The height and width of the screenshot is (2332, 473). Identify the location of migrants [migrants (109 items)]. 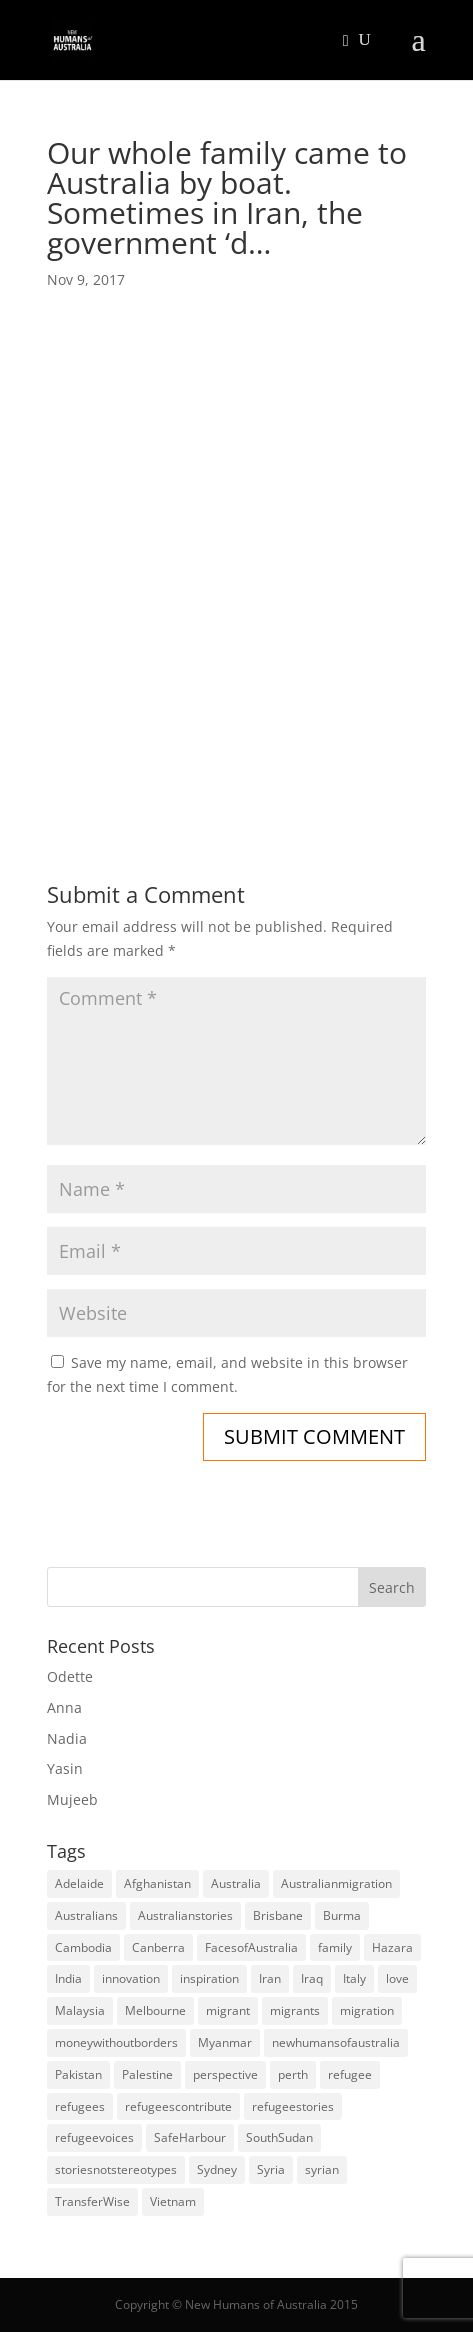
(295, 2010).